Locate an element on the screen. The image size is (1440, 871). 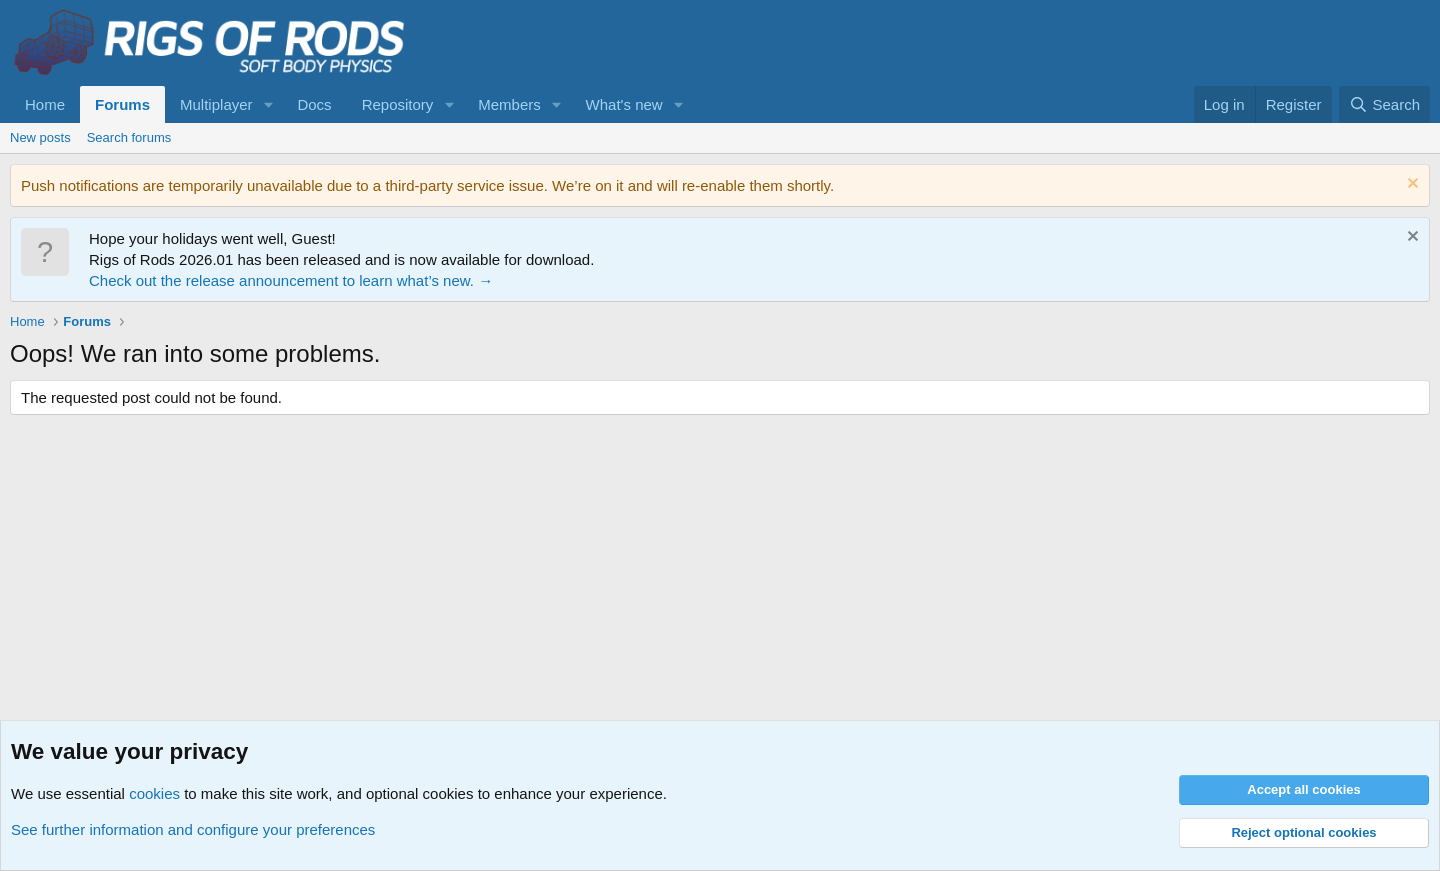
New posts is located at coordinates (40, 137).